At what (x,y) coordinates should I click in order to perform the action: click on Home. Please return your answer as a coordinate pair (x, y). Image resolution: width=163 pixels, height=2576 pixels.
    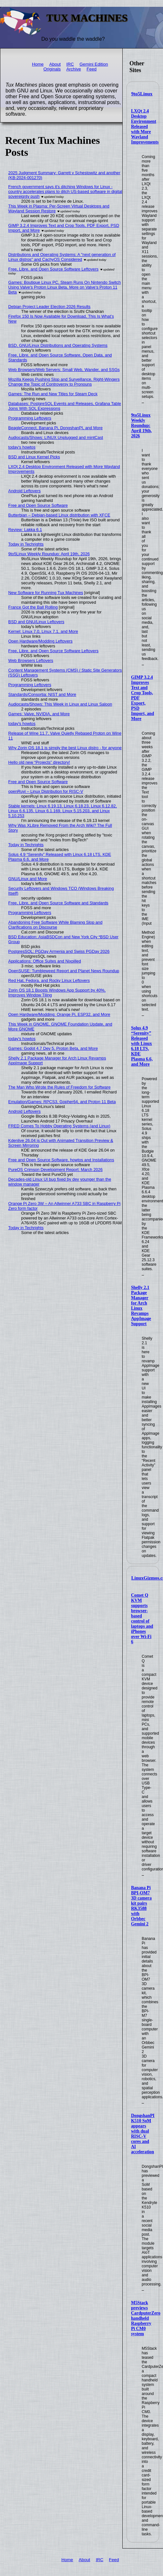
    Looking at the image, I should click on (38, 64).